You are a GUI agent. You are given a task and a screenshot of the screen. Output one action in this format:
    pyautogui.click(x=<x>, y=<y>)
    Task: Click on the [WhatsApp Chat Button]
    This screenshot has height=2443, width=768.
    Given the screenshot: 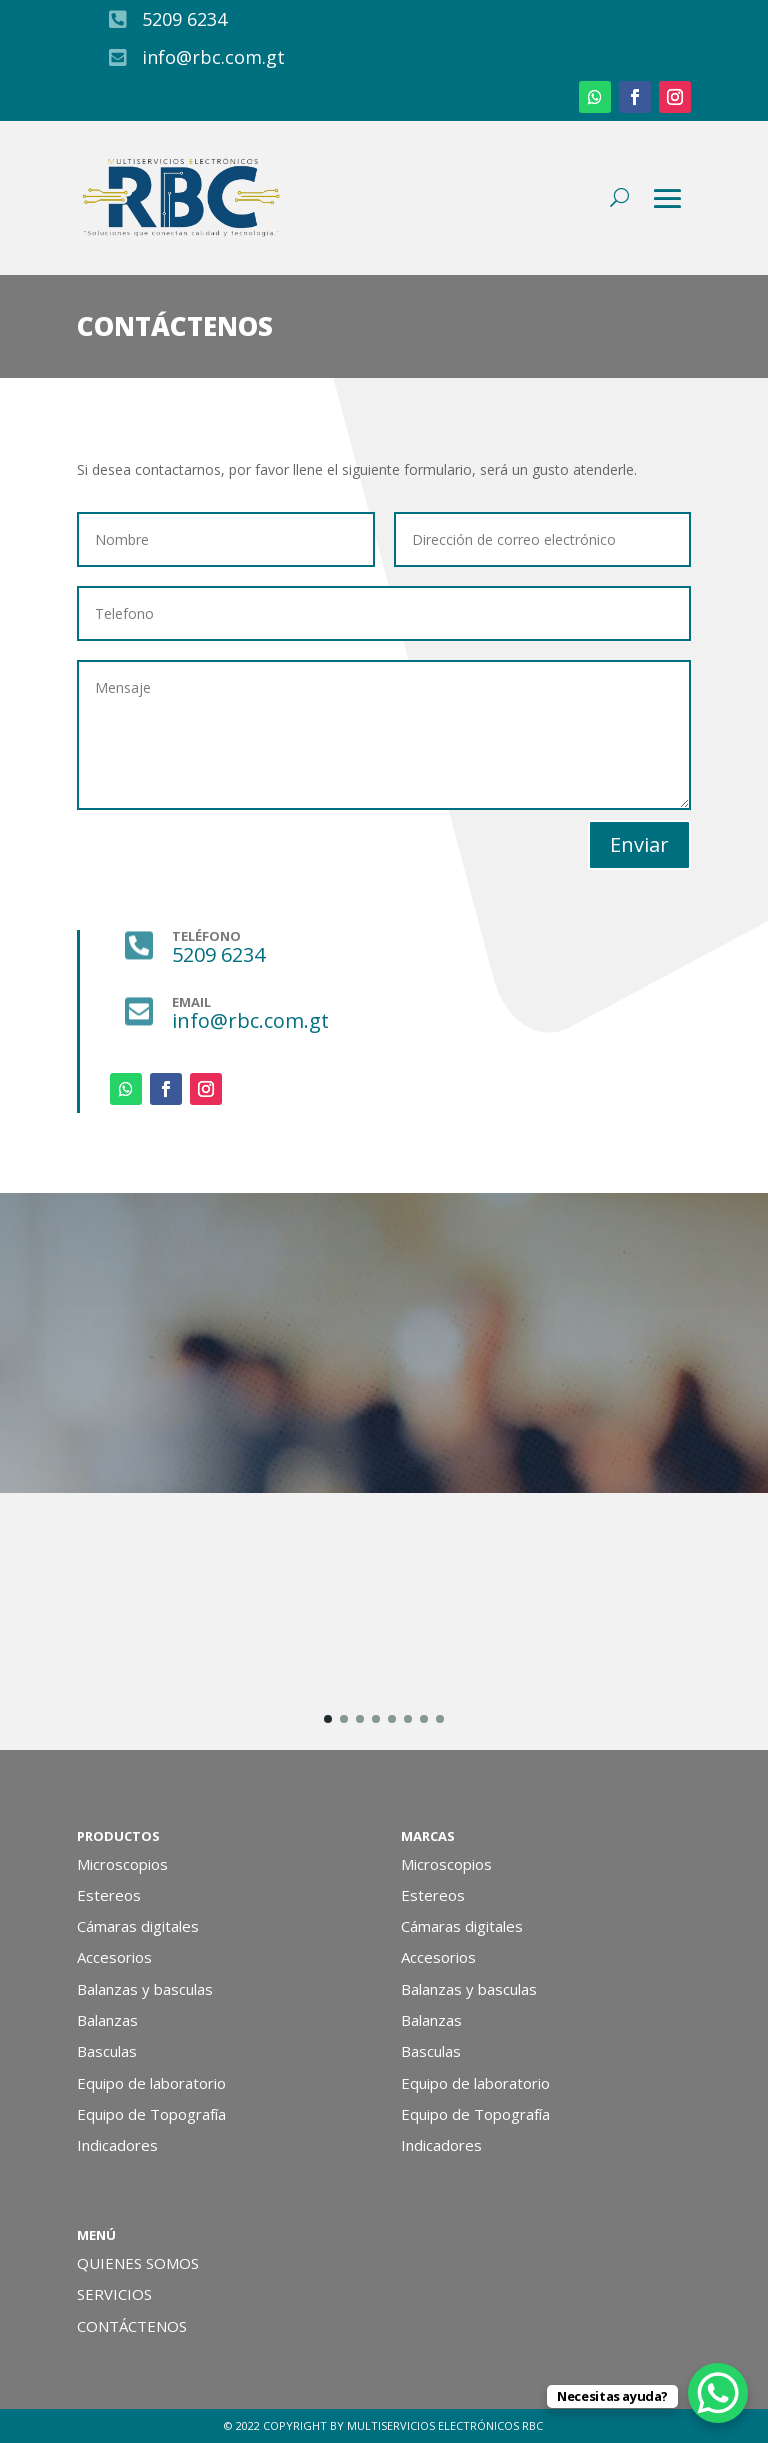 What is the action you would take?
    pyautogui.click(x=718, y=2393)
    